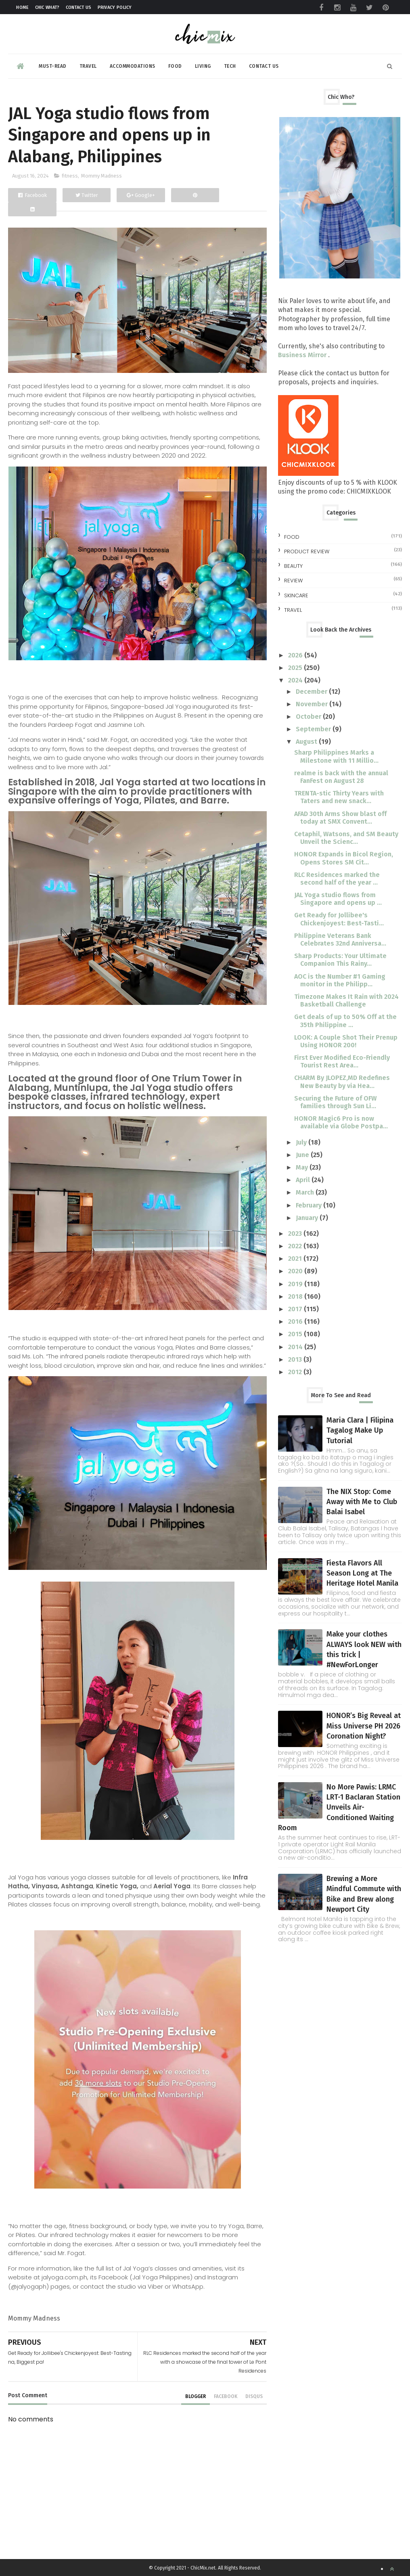 The width and height of the screenshot is (410, 2576). What do you see at coordinates (296, 680) in the screenshot?
I see `2024` at bounding box center [296, 680].